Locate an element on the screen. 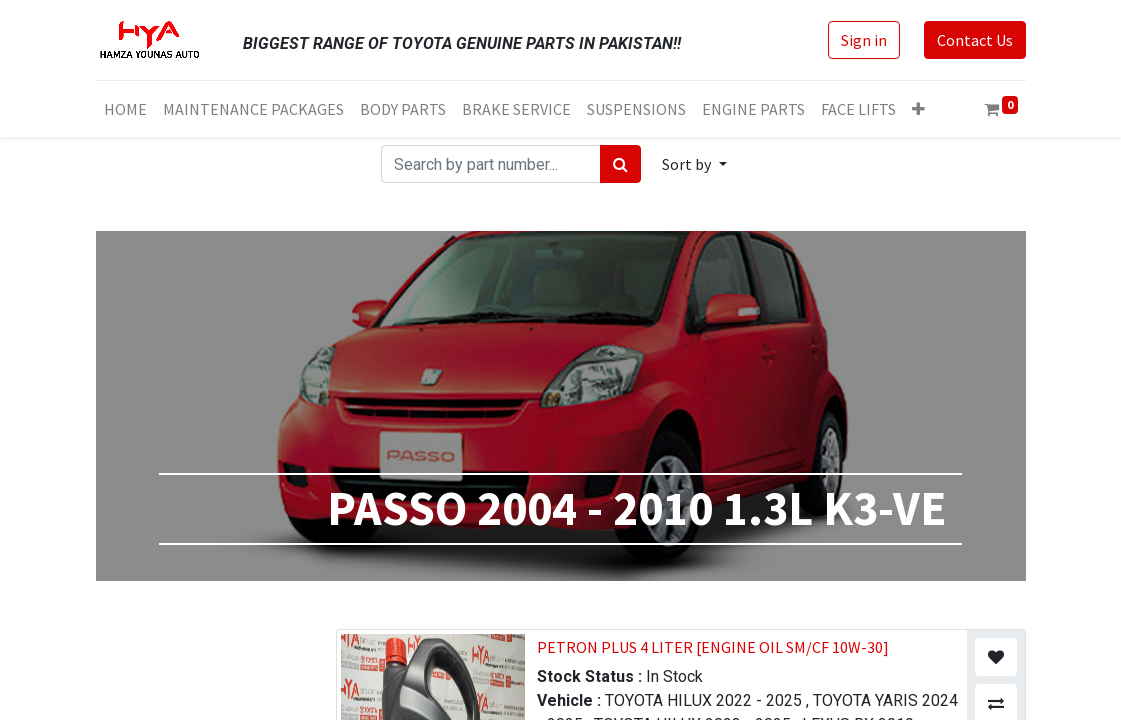  Contact Us is located at coordinates (975, 40).